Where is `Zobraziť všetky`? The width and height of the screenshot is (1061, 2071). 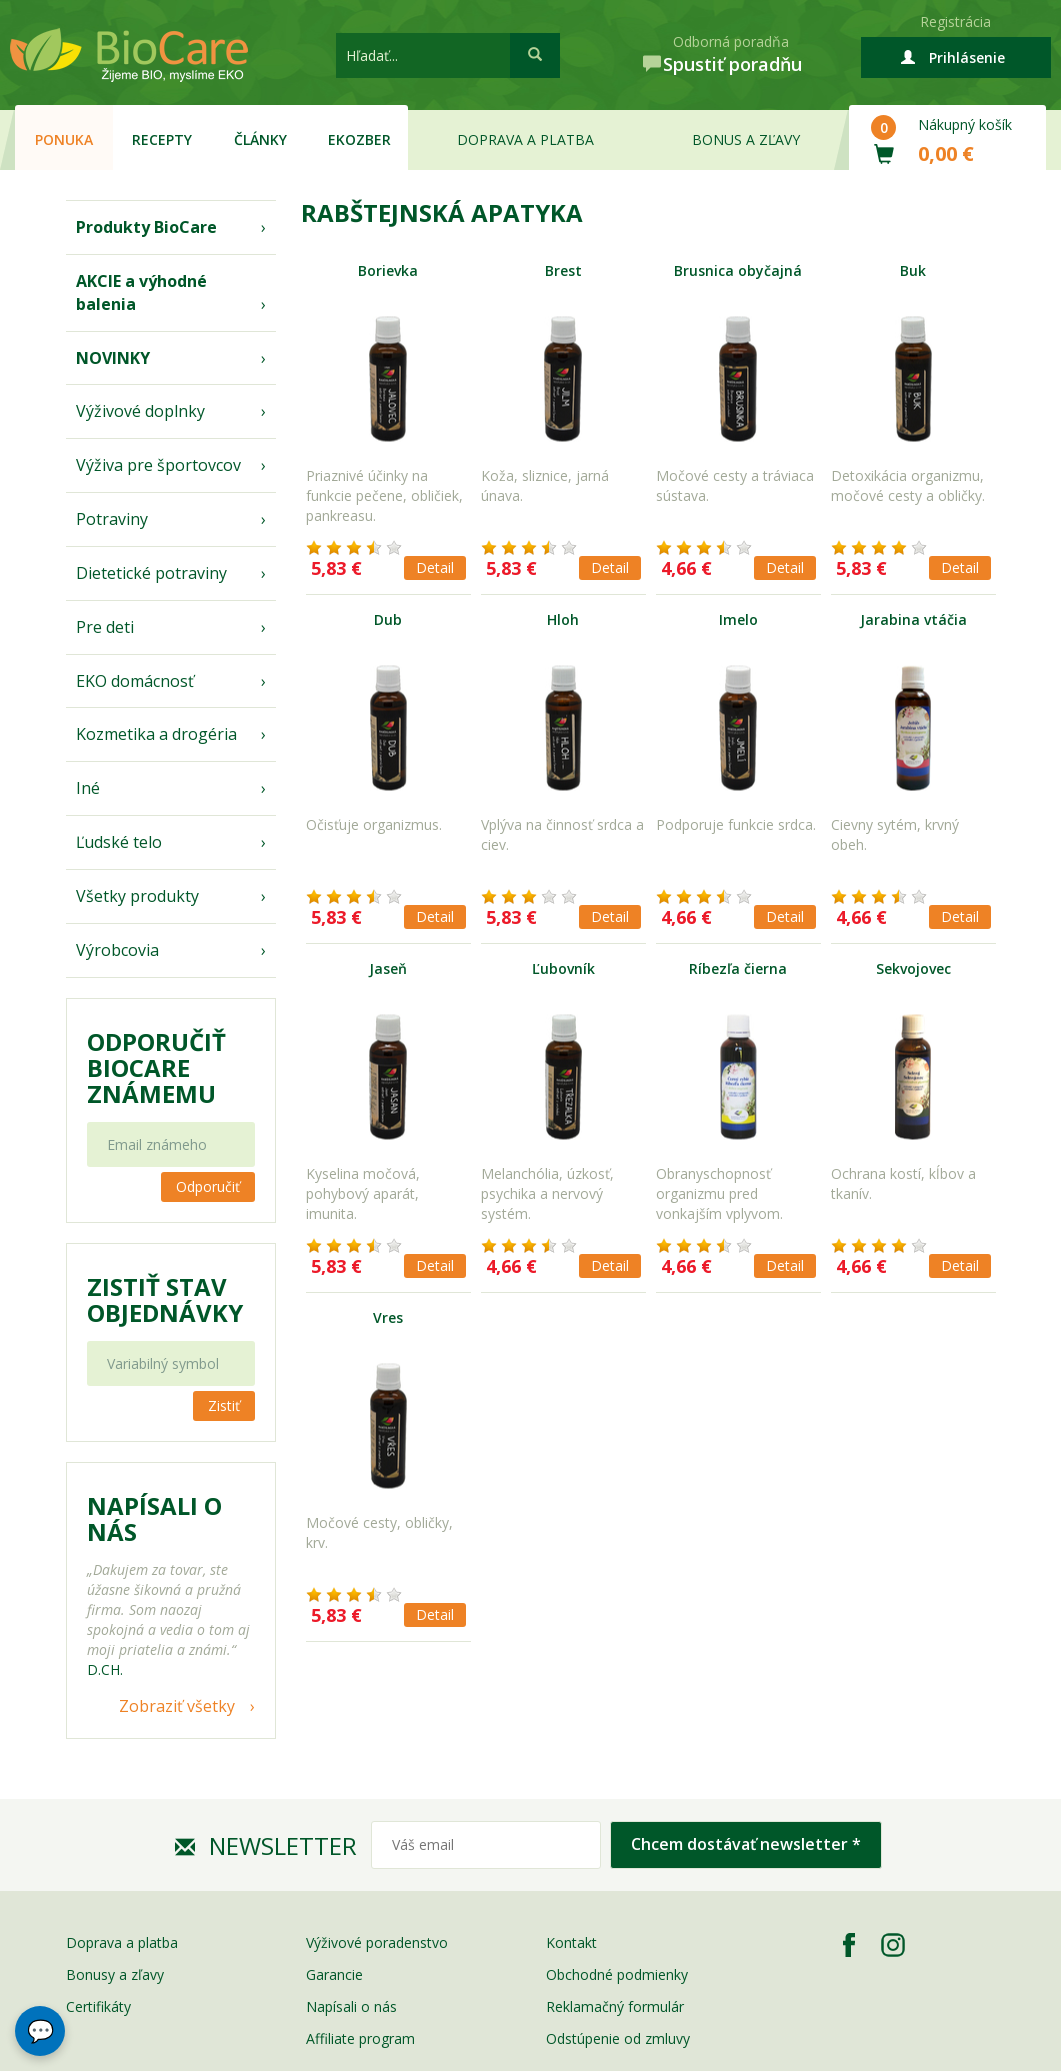
Zobraziť všetky is located at coordinates (177, 1706).